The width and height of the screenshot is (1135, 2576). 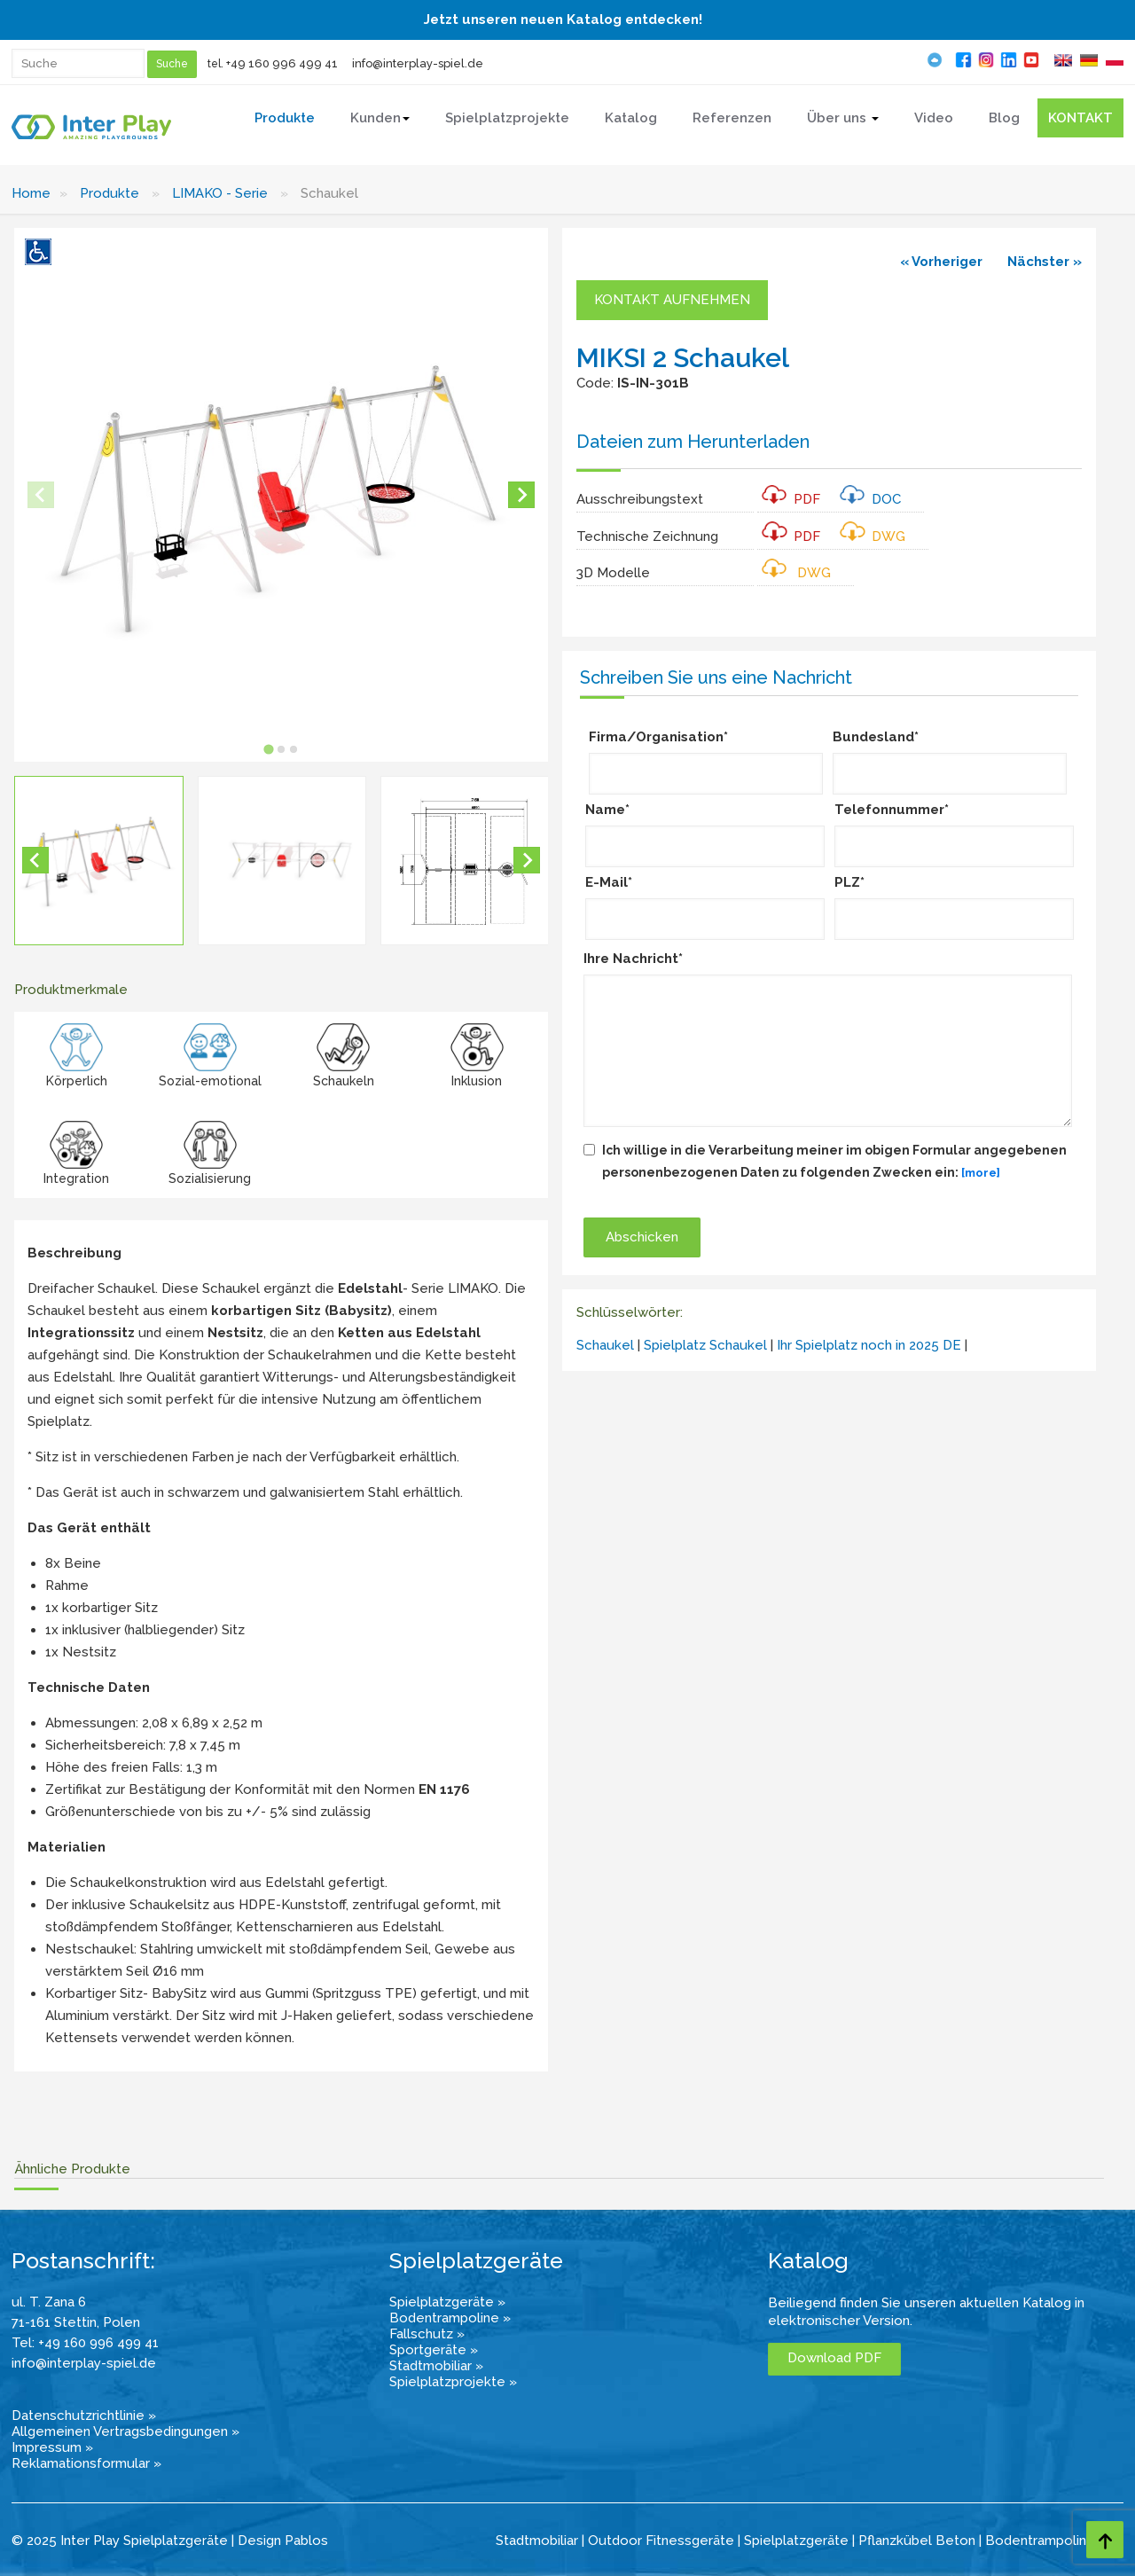 What do you see at coordinates (220, 193) in the screenshot?
I see `LIMAKO - Serie` at bounding box center [220, 193].